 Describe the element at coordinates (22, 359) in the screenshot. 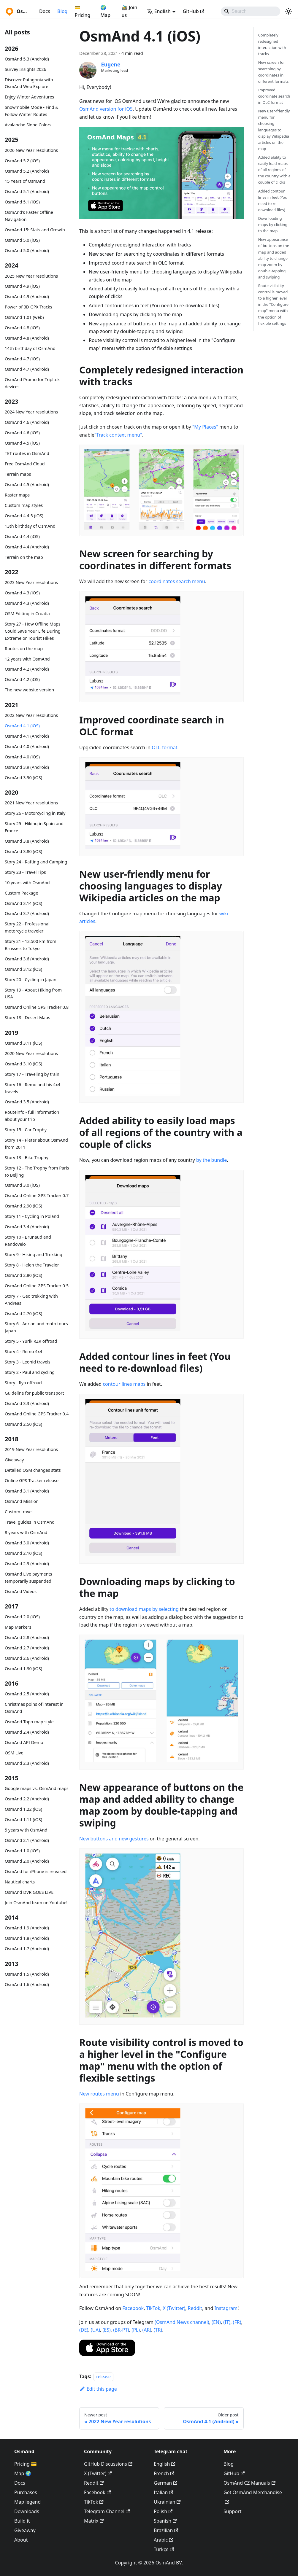

I see `OsmAnd 4.7 (iOS)` at that location.